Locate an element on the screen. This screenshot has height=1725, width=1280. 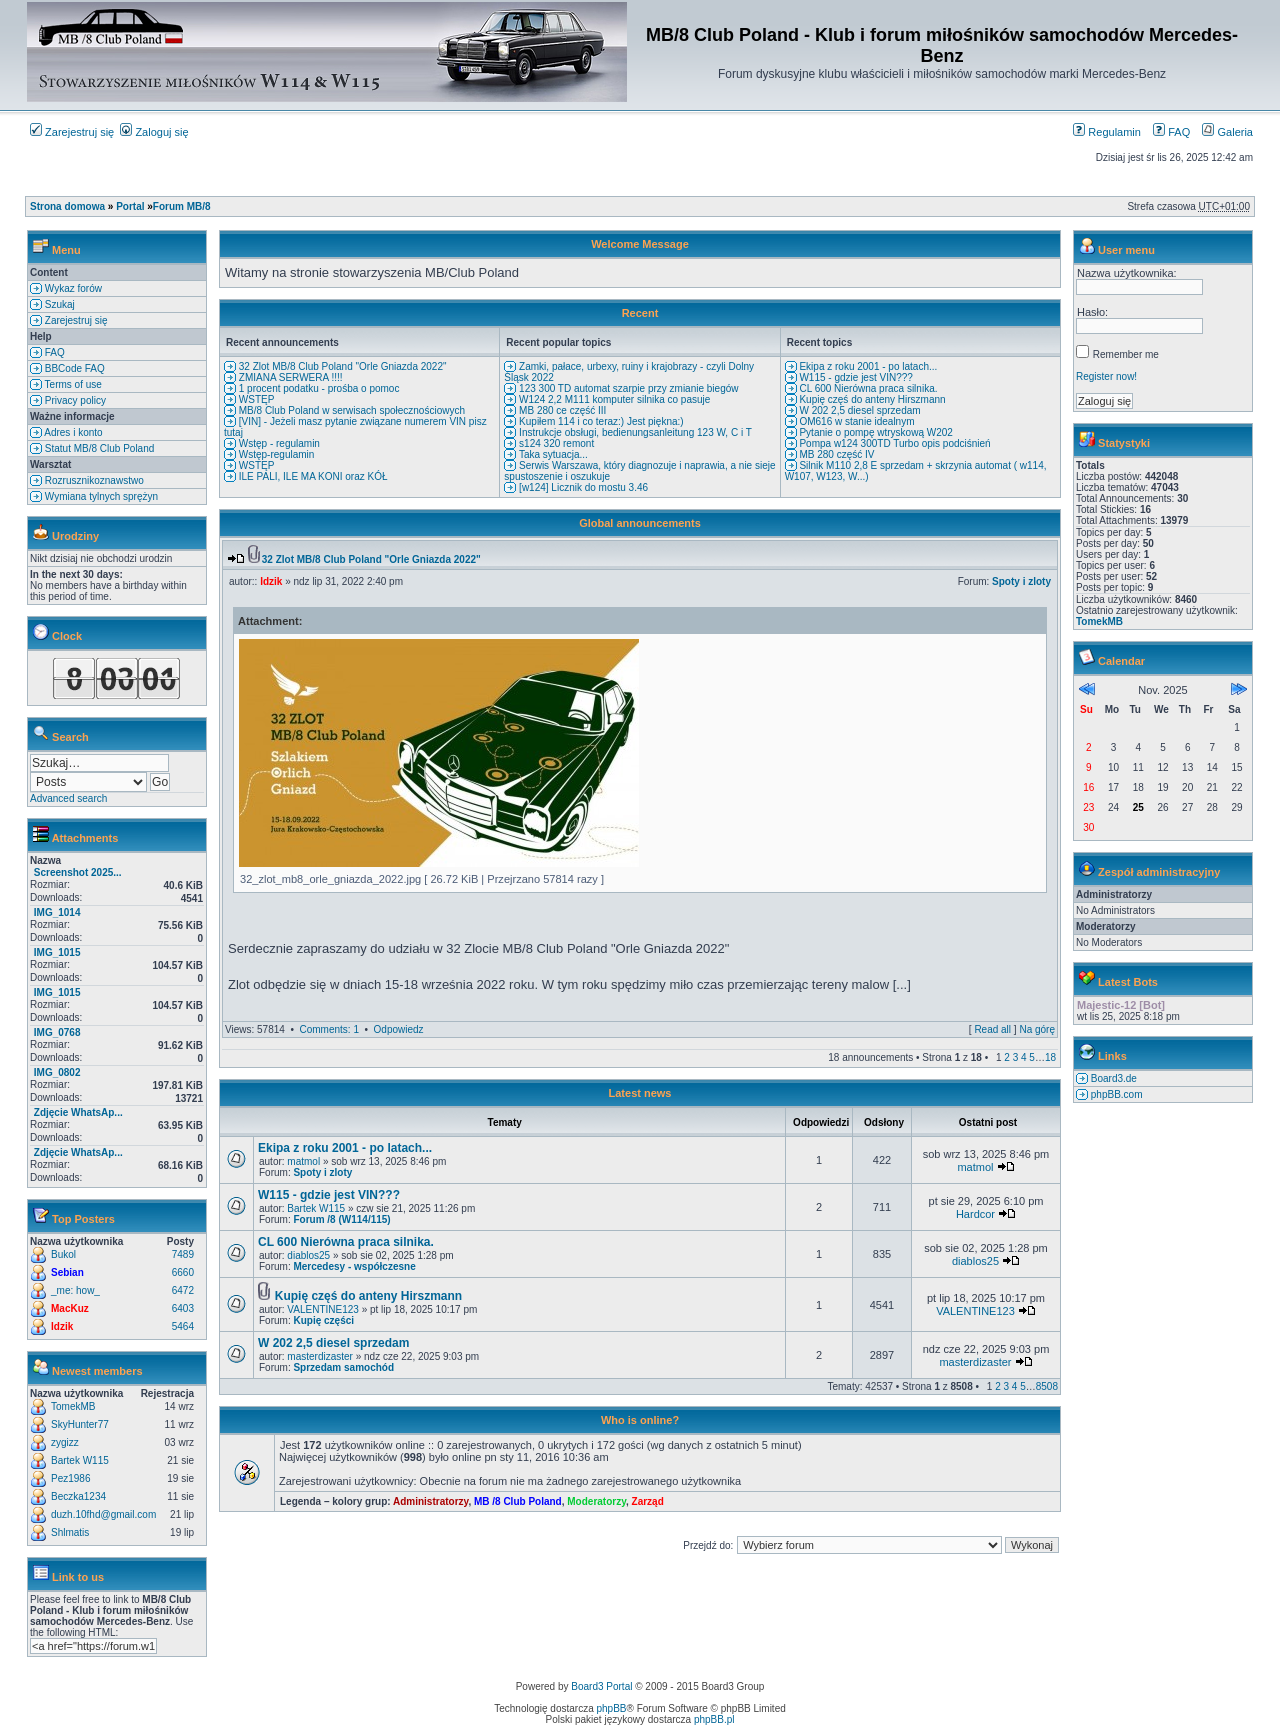
Register now! is located at coordinates (1106, 376).